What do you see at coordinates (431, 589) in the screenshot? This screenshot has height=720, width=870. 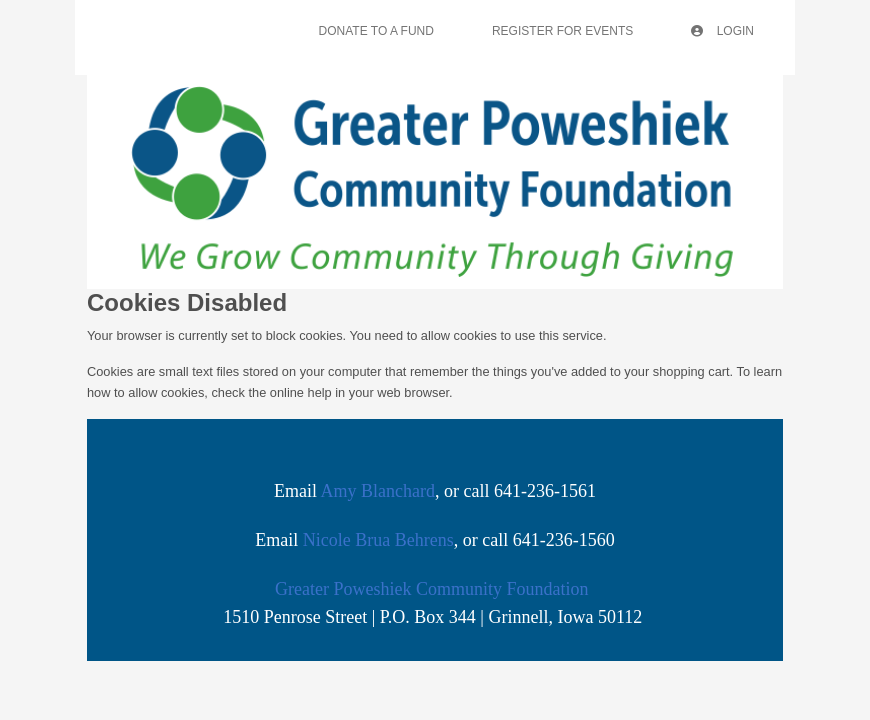 I see `Greater Poweshiek Community Foundation` at bounding box center [431, 589].